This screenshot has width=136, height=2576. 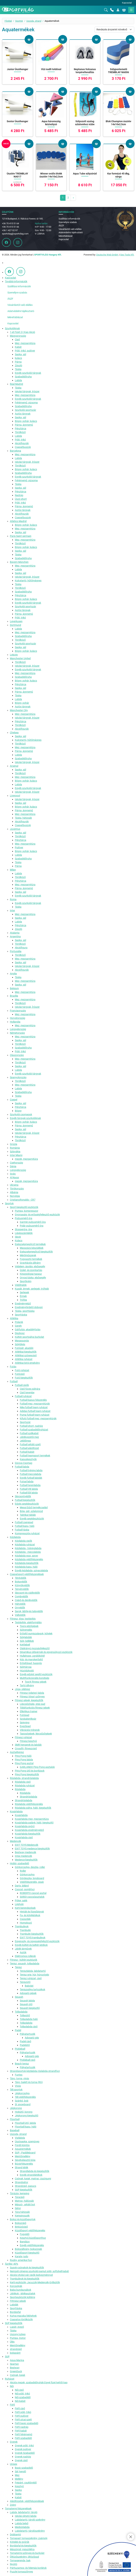 What do you see at coordinates (13, 869) in the screenshot?
I see `Milan` at bounding box center [13, 869].